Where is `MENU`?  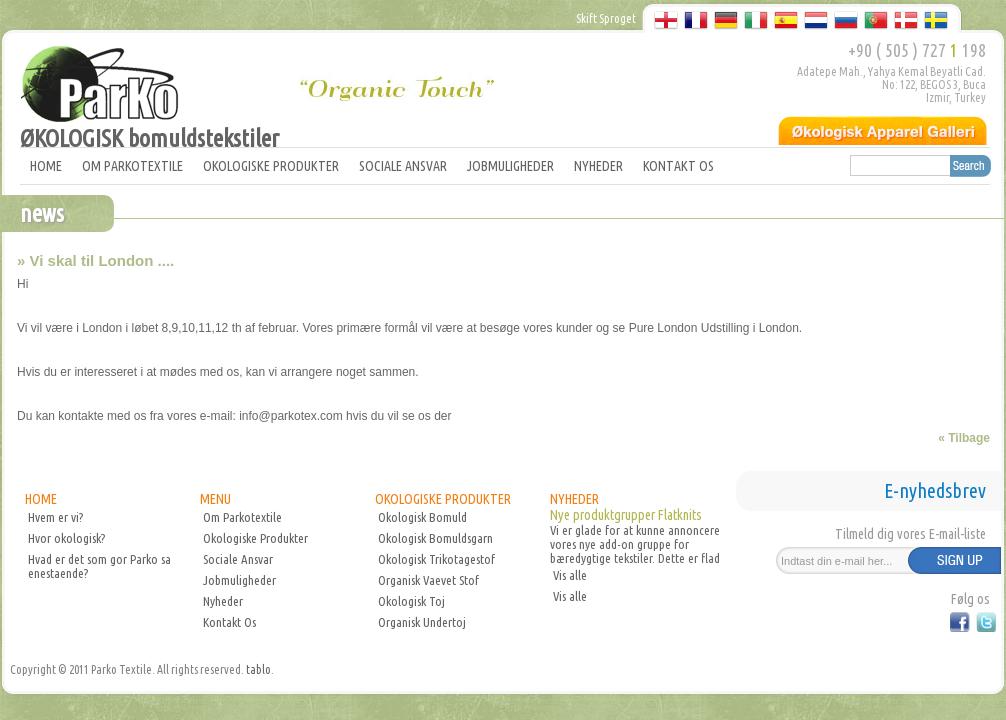 MENU is located at coordinates (215, 499).